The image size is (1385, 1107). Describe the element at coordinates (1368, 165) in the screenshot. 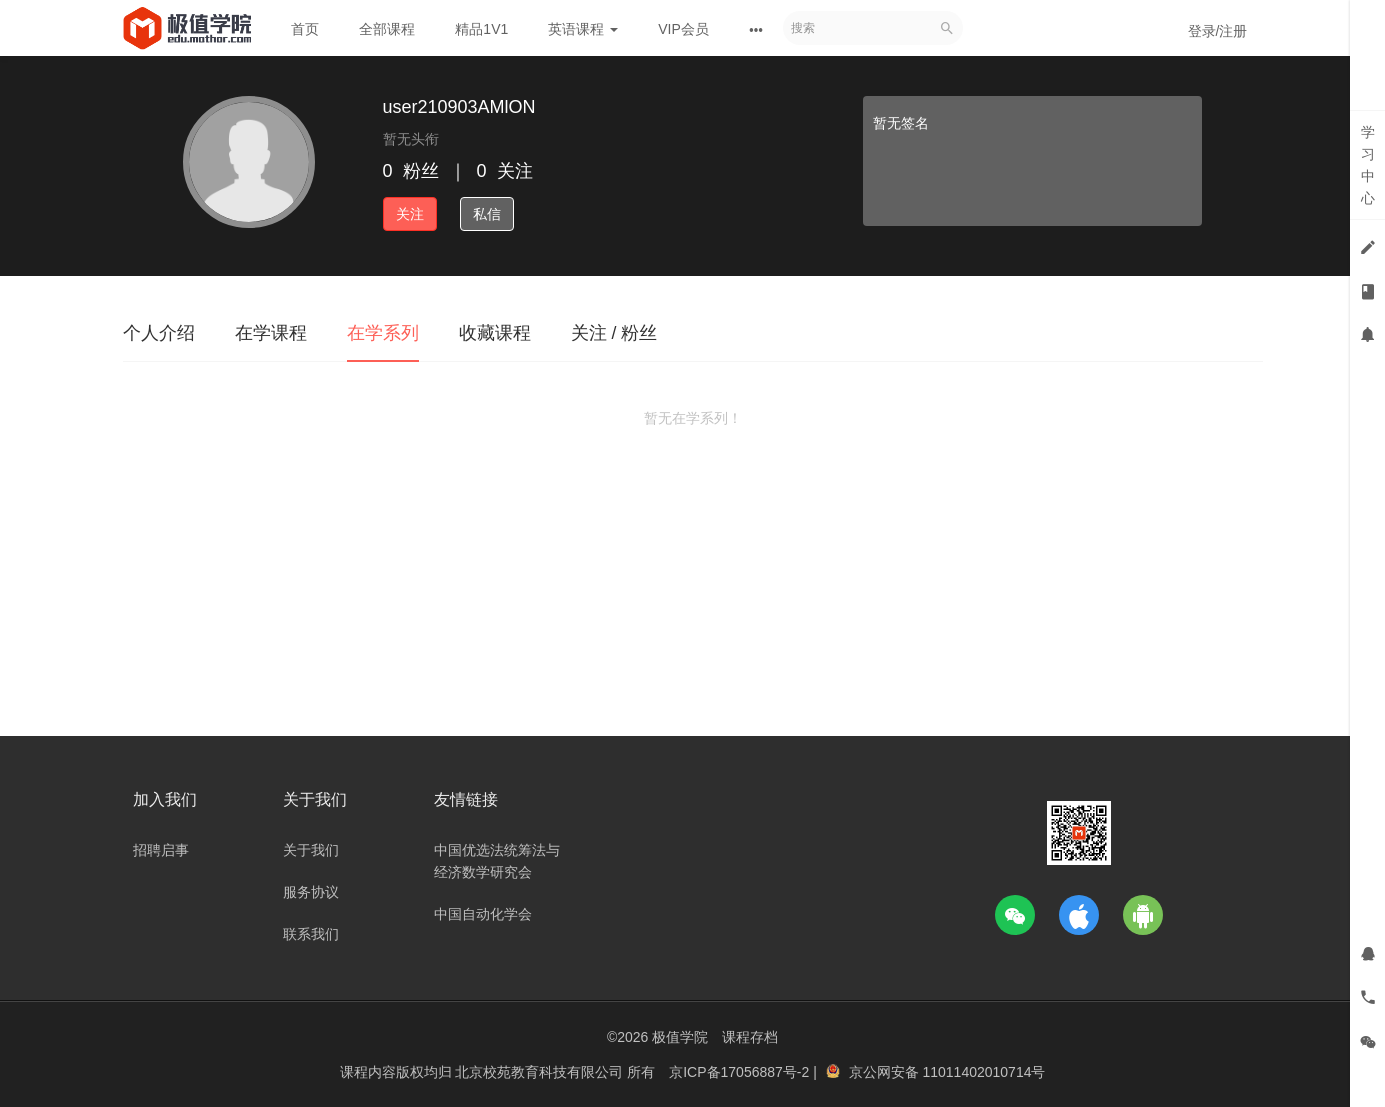

I see `学习中心` at that location.